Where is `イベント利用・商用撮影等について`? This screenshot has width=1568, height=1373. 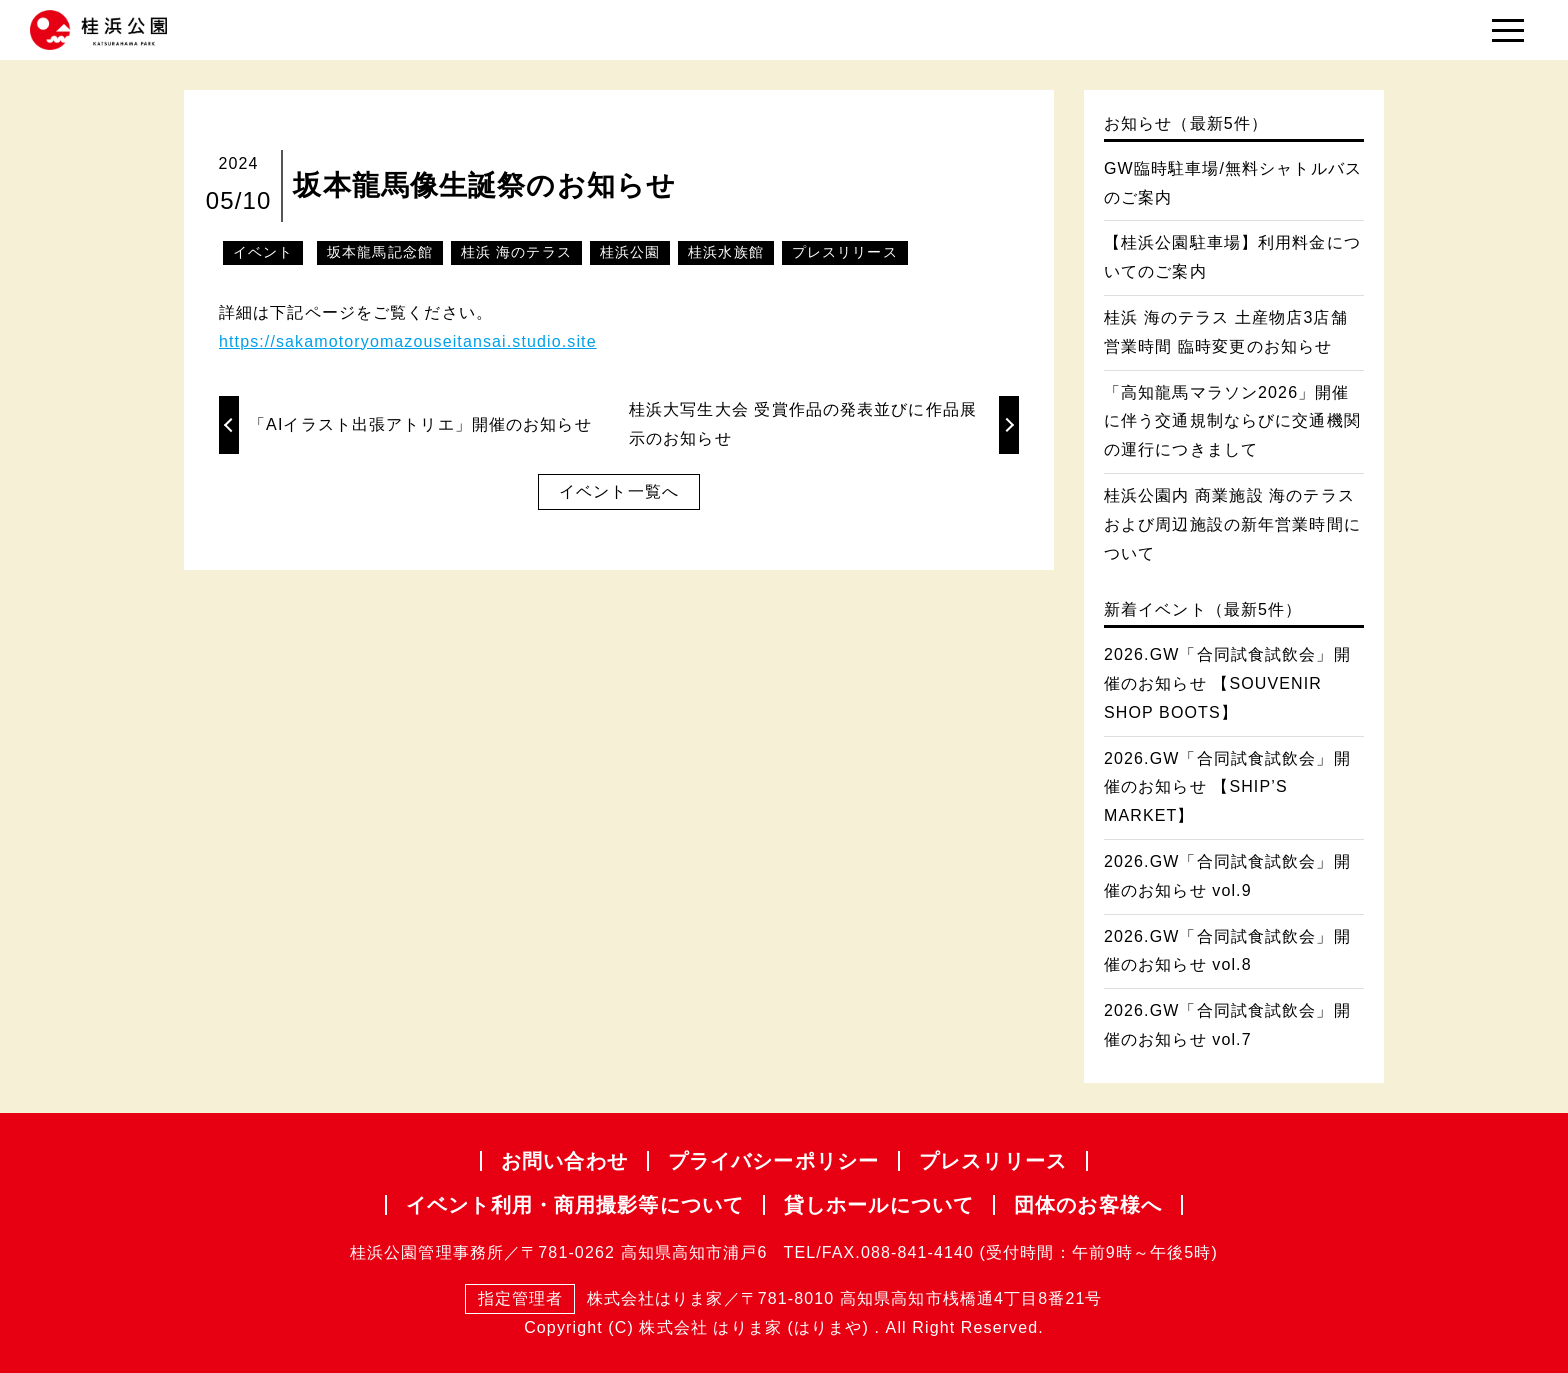 イベント利用・商用撮影等について is located at coordinates (575, 1205).